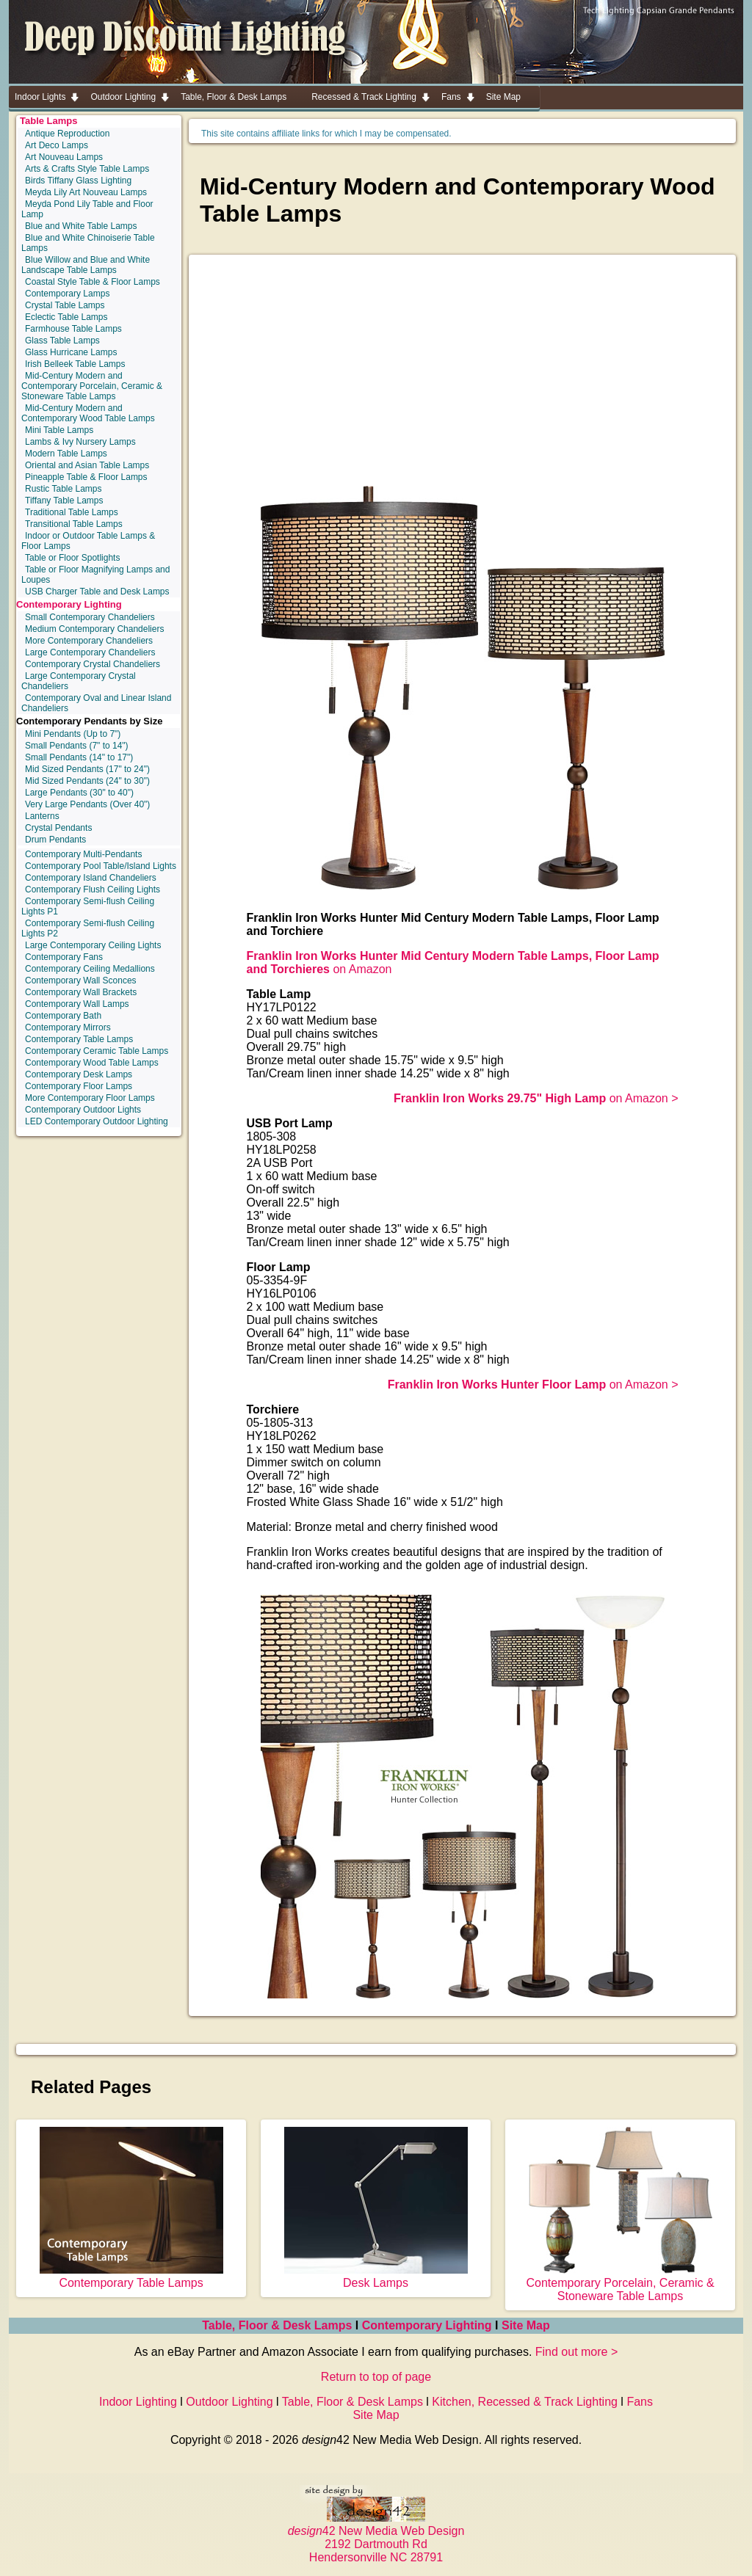  Describe the element at coordinates (75, 364) in the screenshot. I see `Irish Belleek Table Lamps` at that location.